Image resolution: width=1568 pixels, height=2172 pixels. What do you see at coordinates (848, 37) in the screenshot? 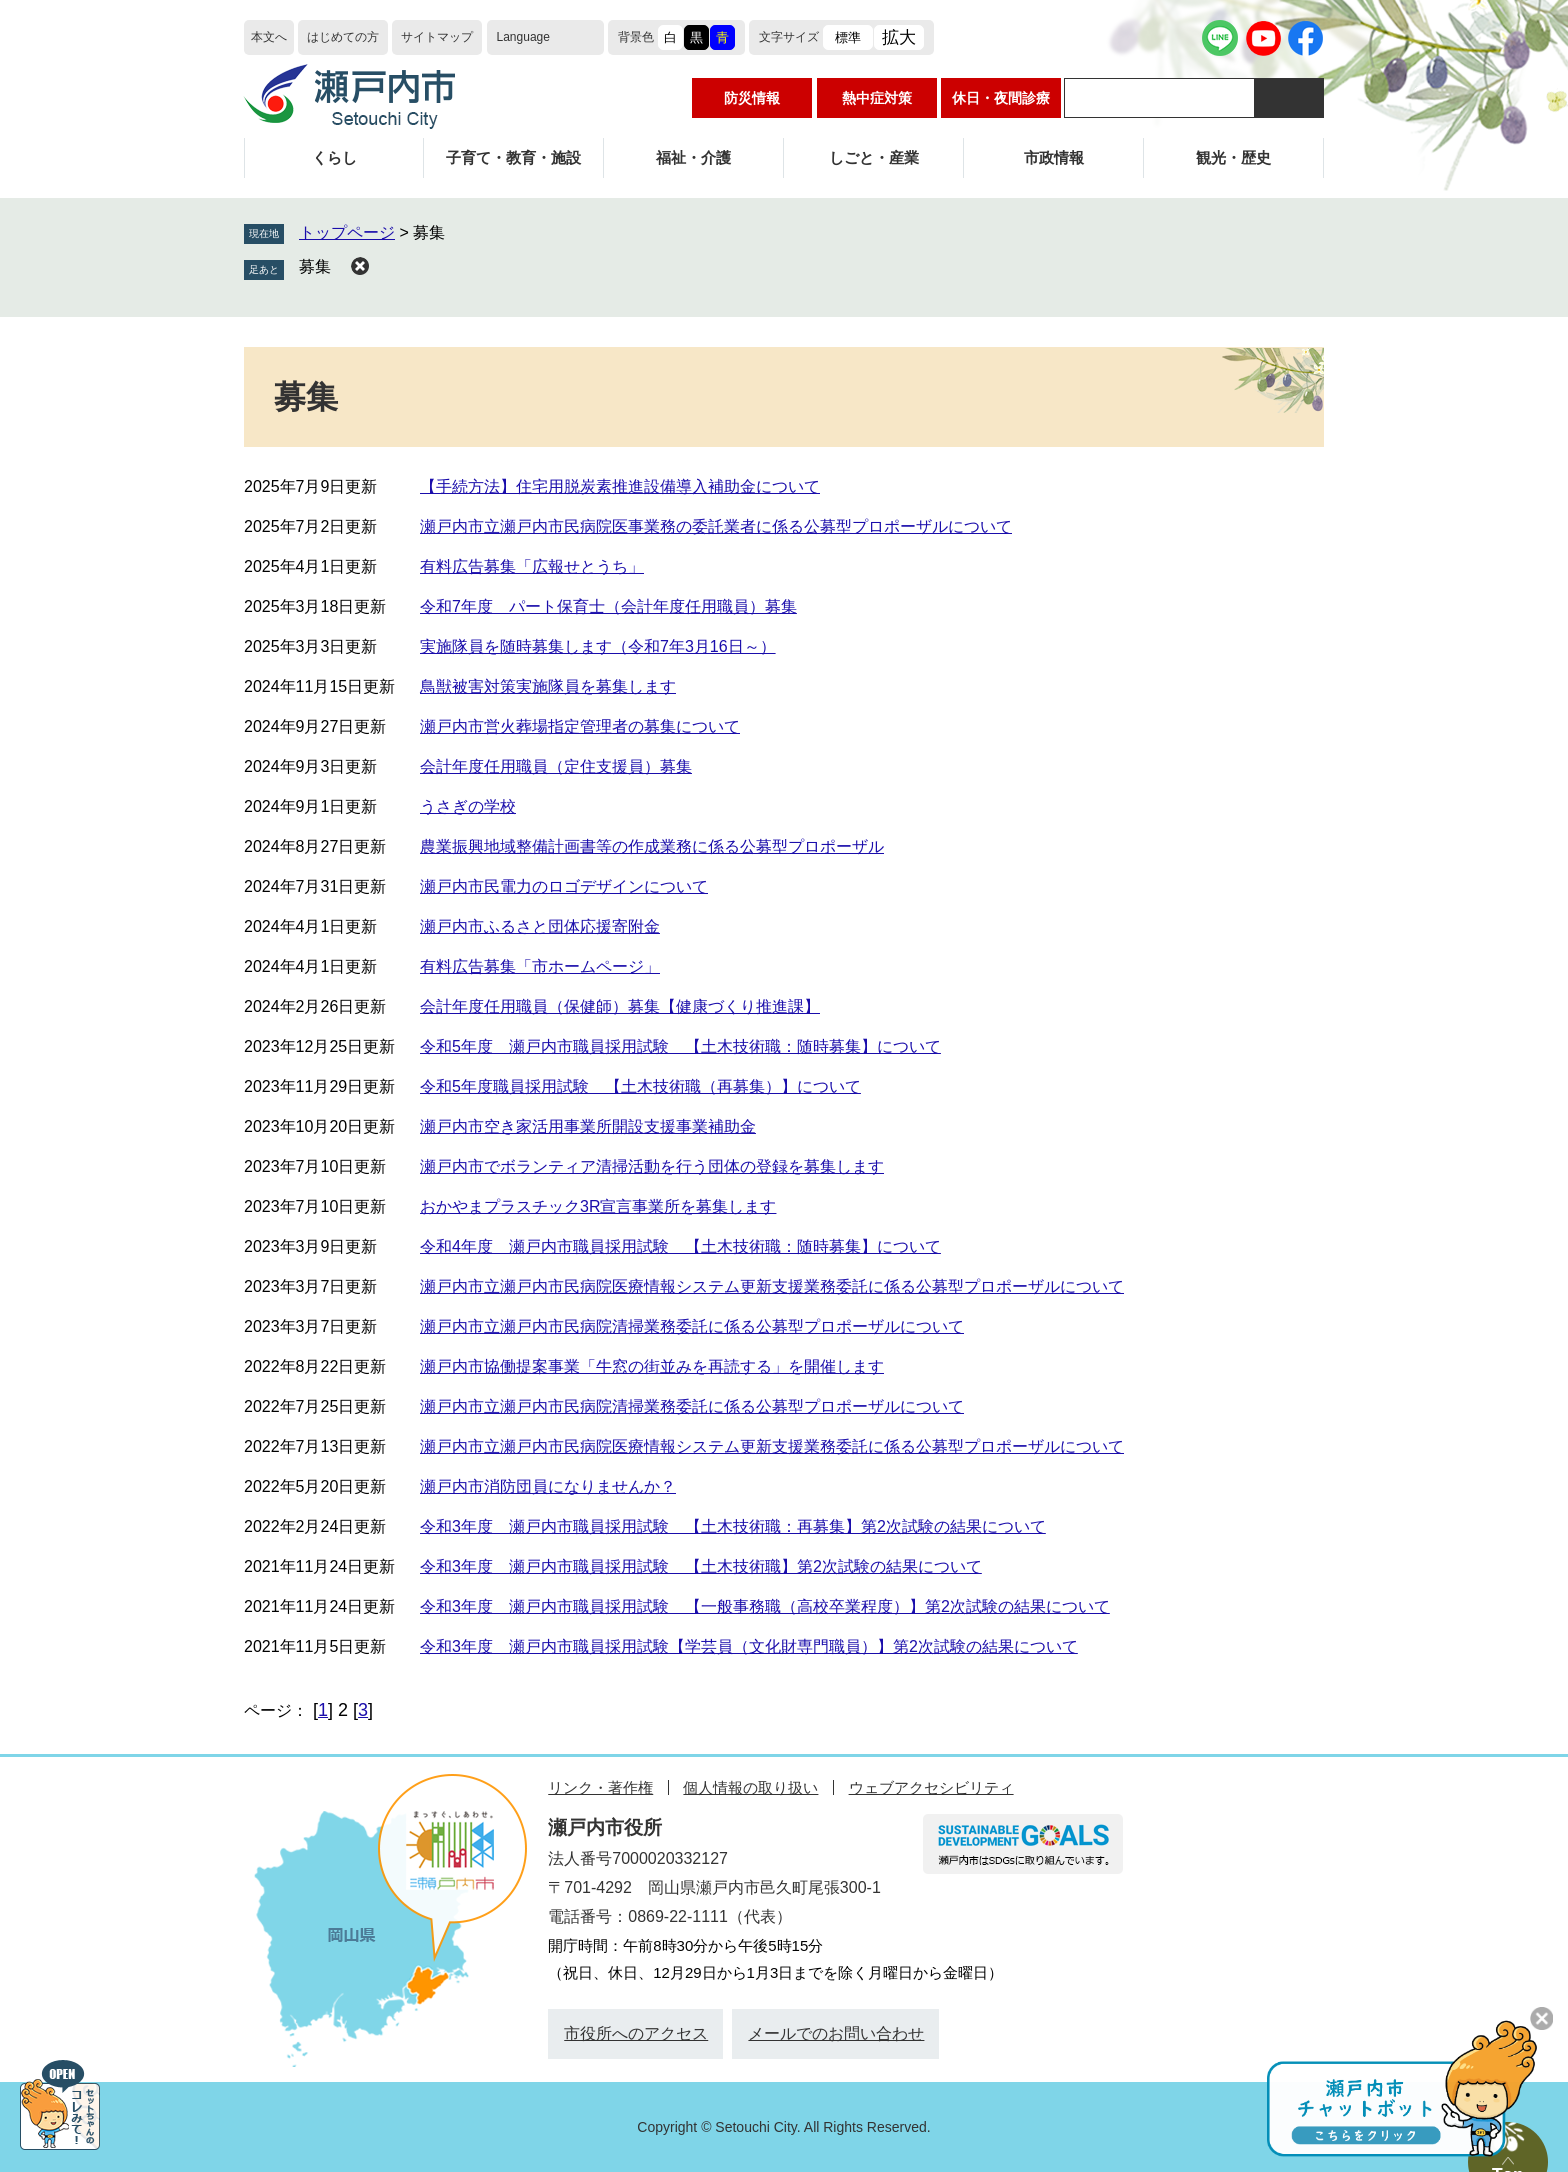
I see `標準` at bounding box center [848, 37].